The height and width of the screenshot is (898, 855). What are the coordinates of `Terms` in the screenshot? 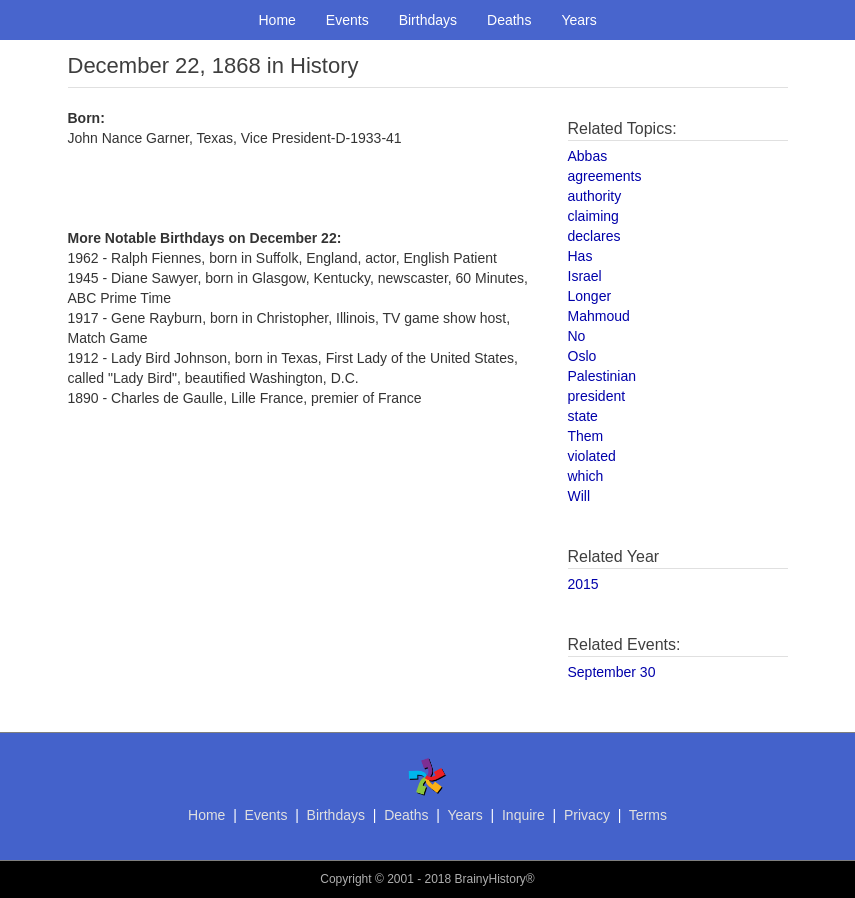 It's located at (648, 815).